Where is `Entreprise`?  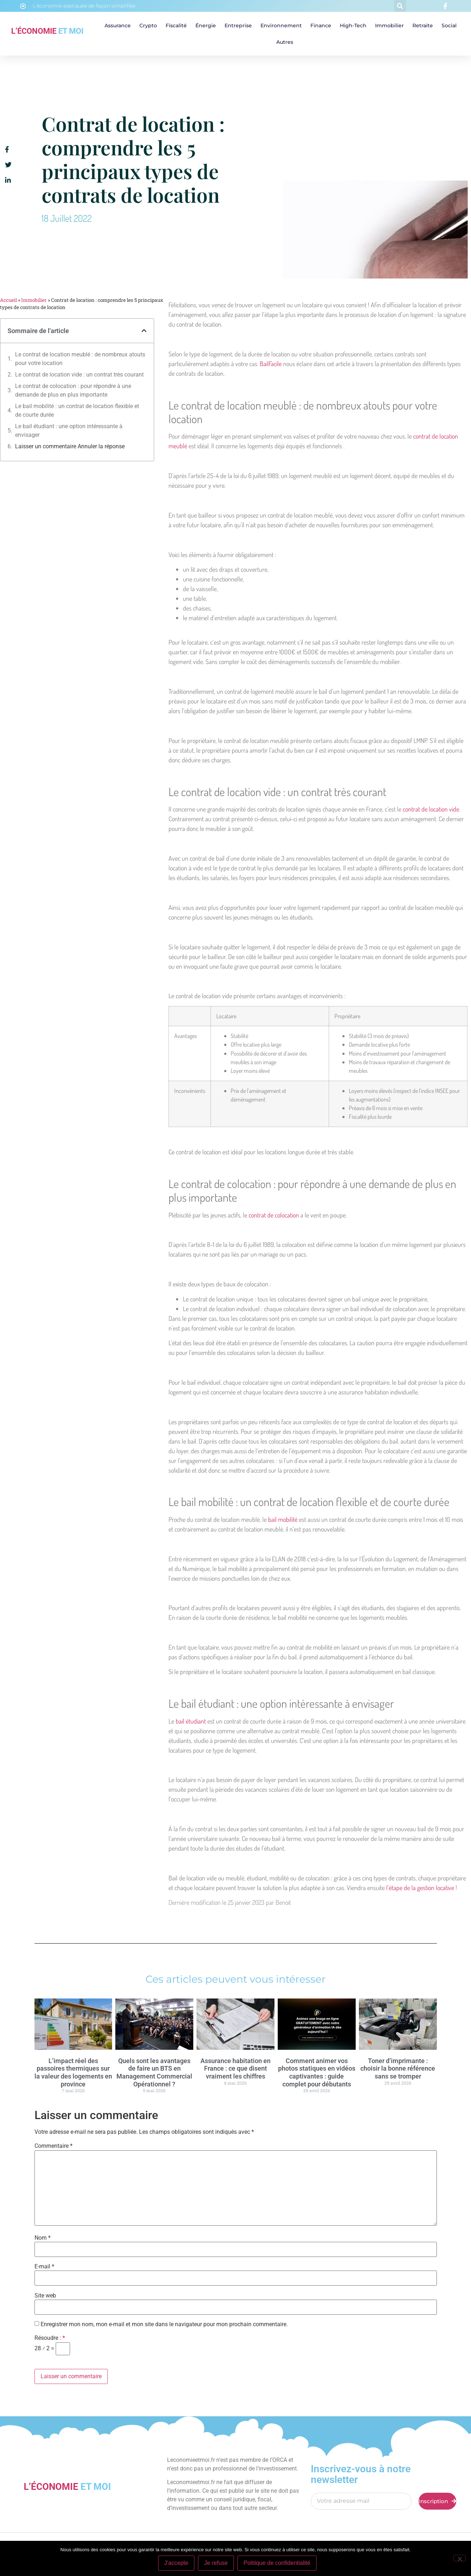 Entreprise is located at coordinates (238, 25).